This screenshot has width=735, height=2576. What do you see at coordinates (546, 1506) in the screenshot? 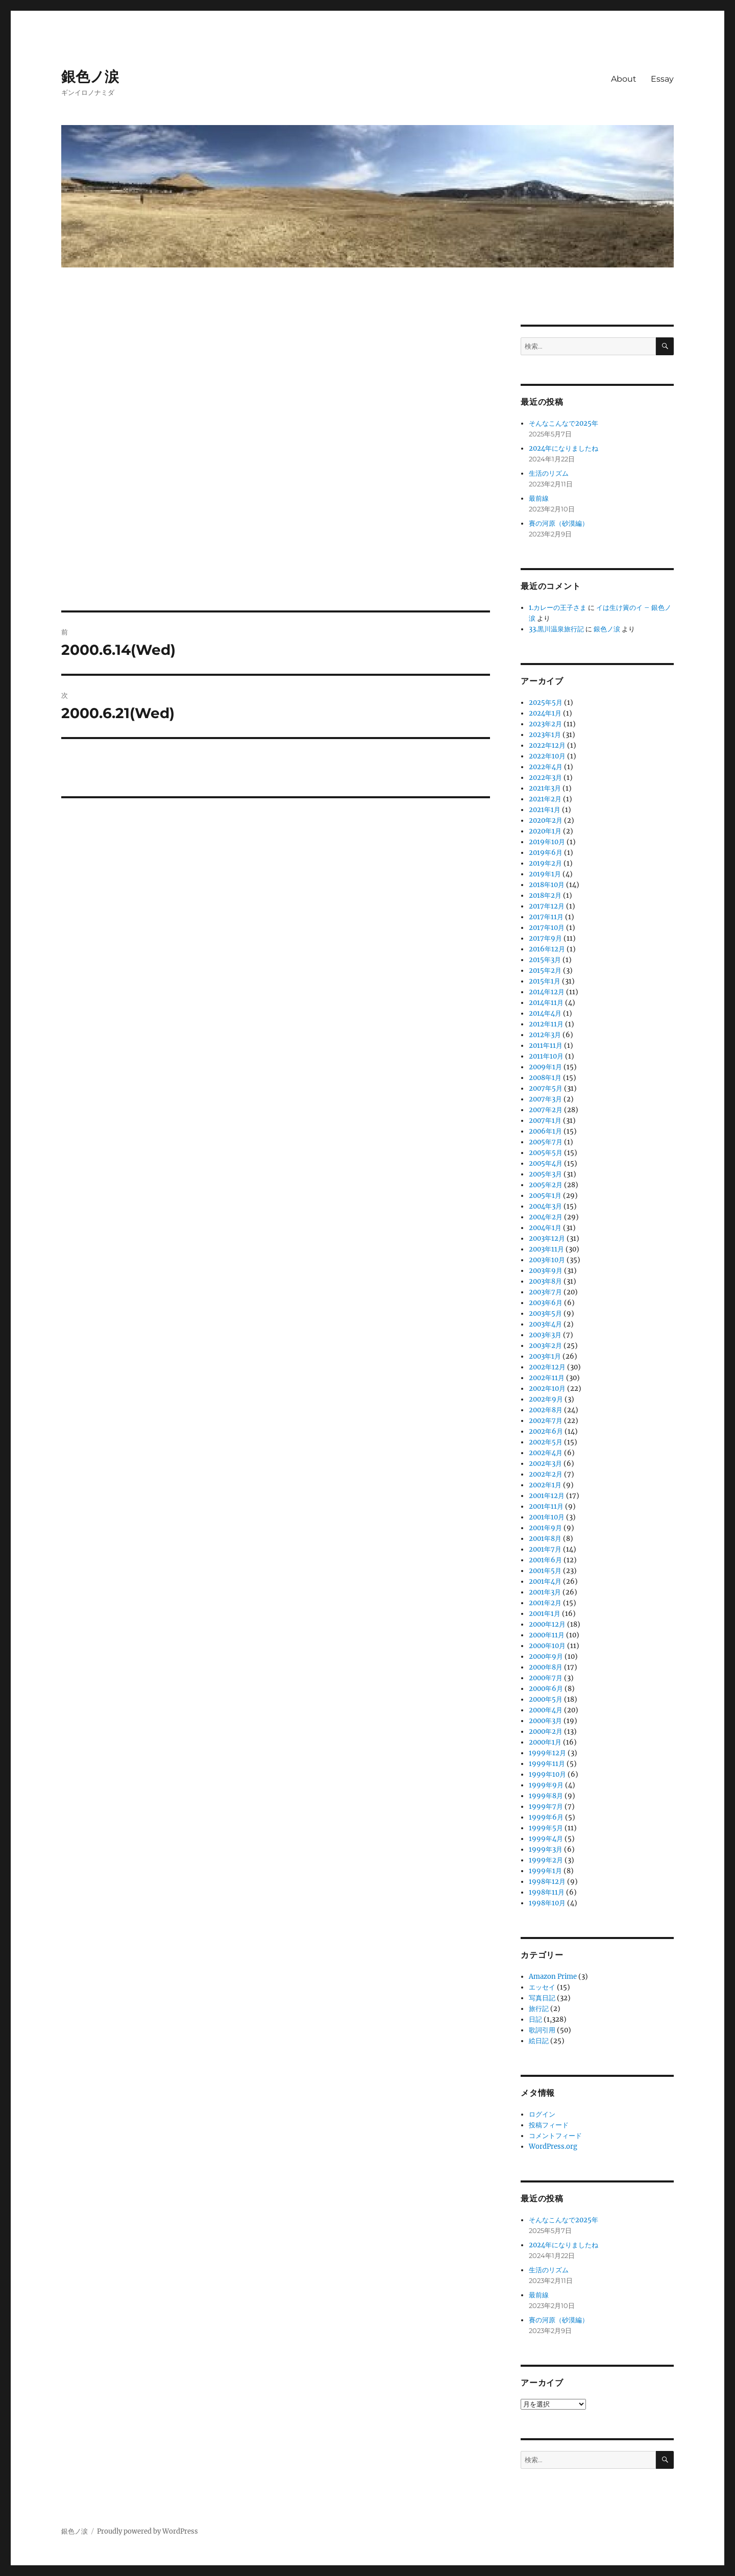
I see `2001年11月` at bounding box center [546, 1506].